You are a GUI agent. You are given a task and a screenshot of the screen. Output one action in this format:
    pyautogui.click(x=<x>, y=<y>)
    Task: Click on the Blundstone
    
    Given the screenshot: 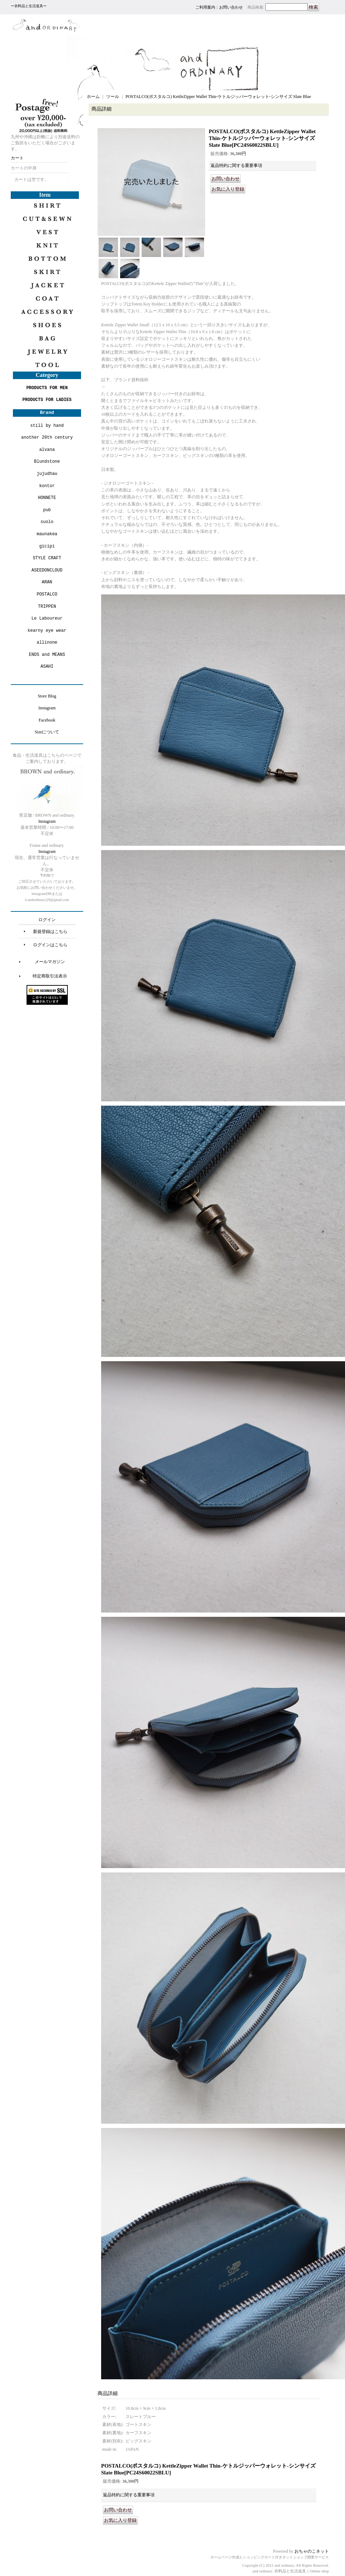 What is the action you would take?
    pyautogui.click(x=47, y=461)
    